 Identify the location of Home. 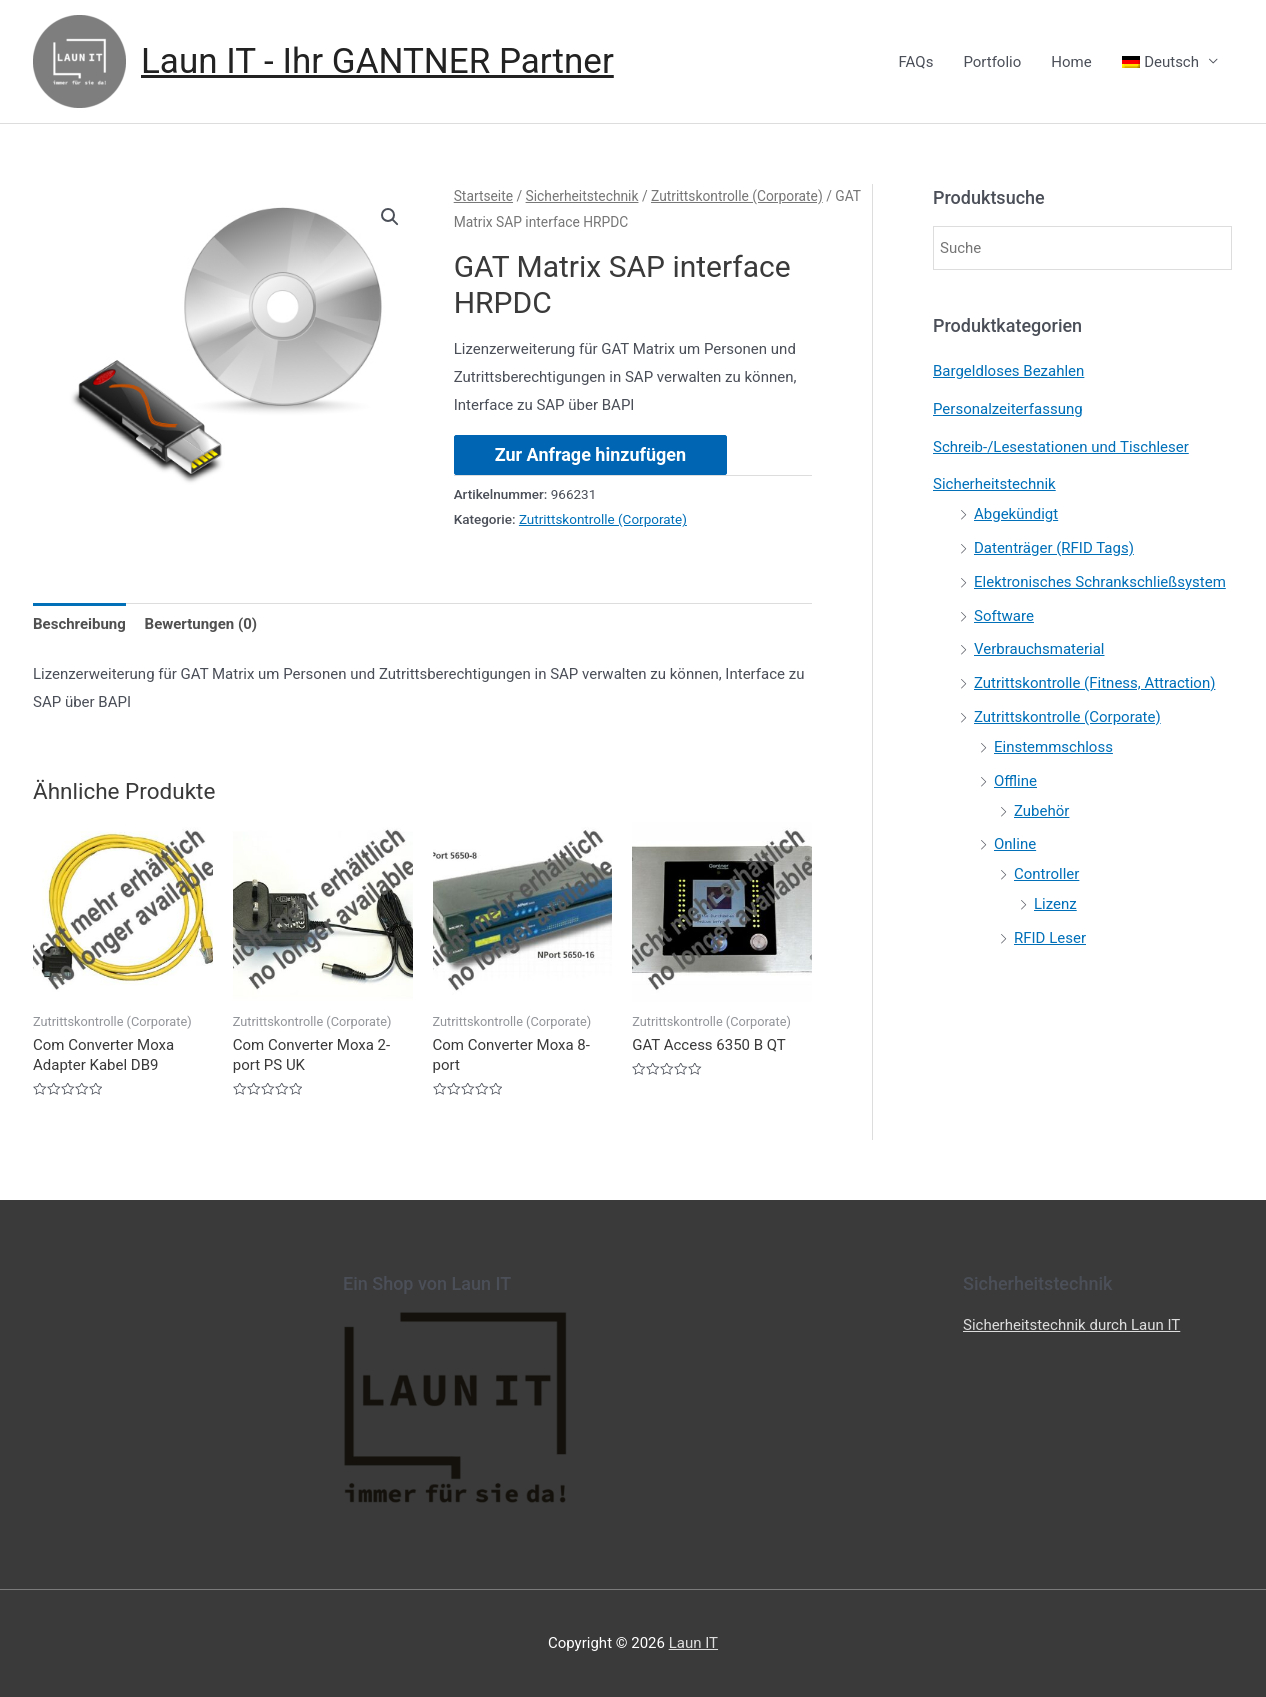
(1071, 62).